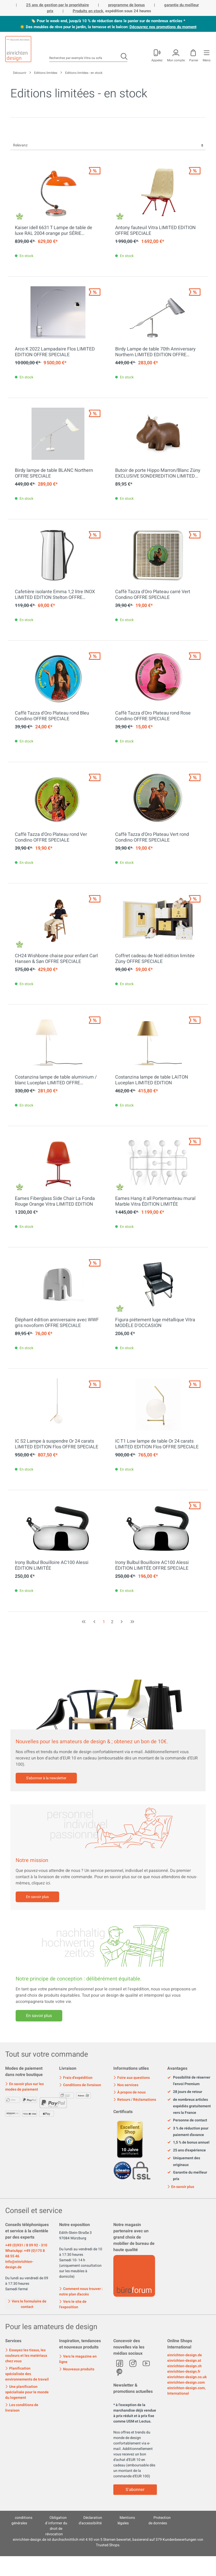 This screenshot has height=2576, width=216. What do you see at coordinates (27, 2304) in the screenshot?
I see `Vers le formulaire de contact` at bounding box center [27, 2304].